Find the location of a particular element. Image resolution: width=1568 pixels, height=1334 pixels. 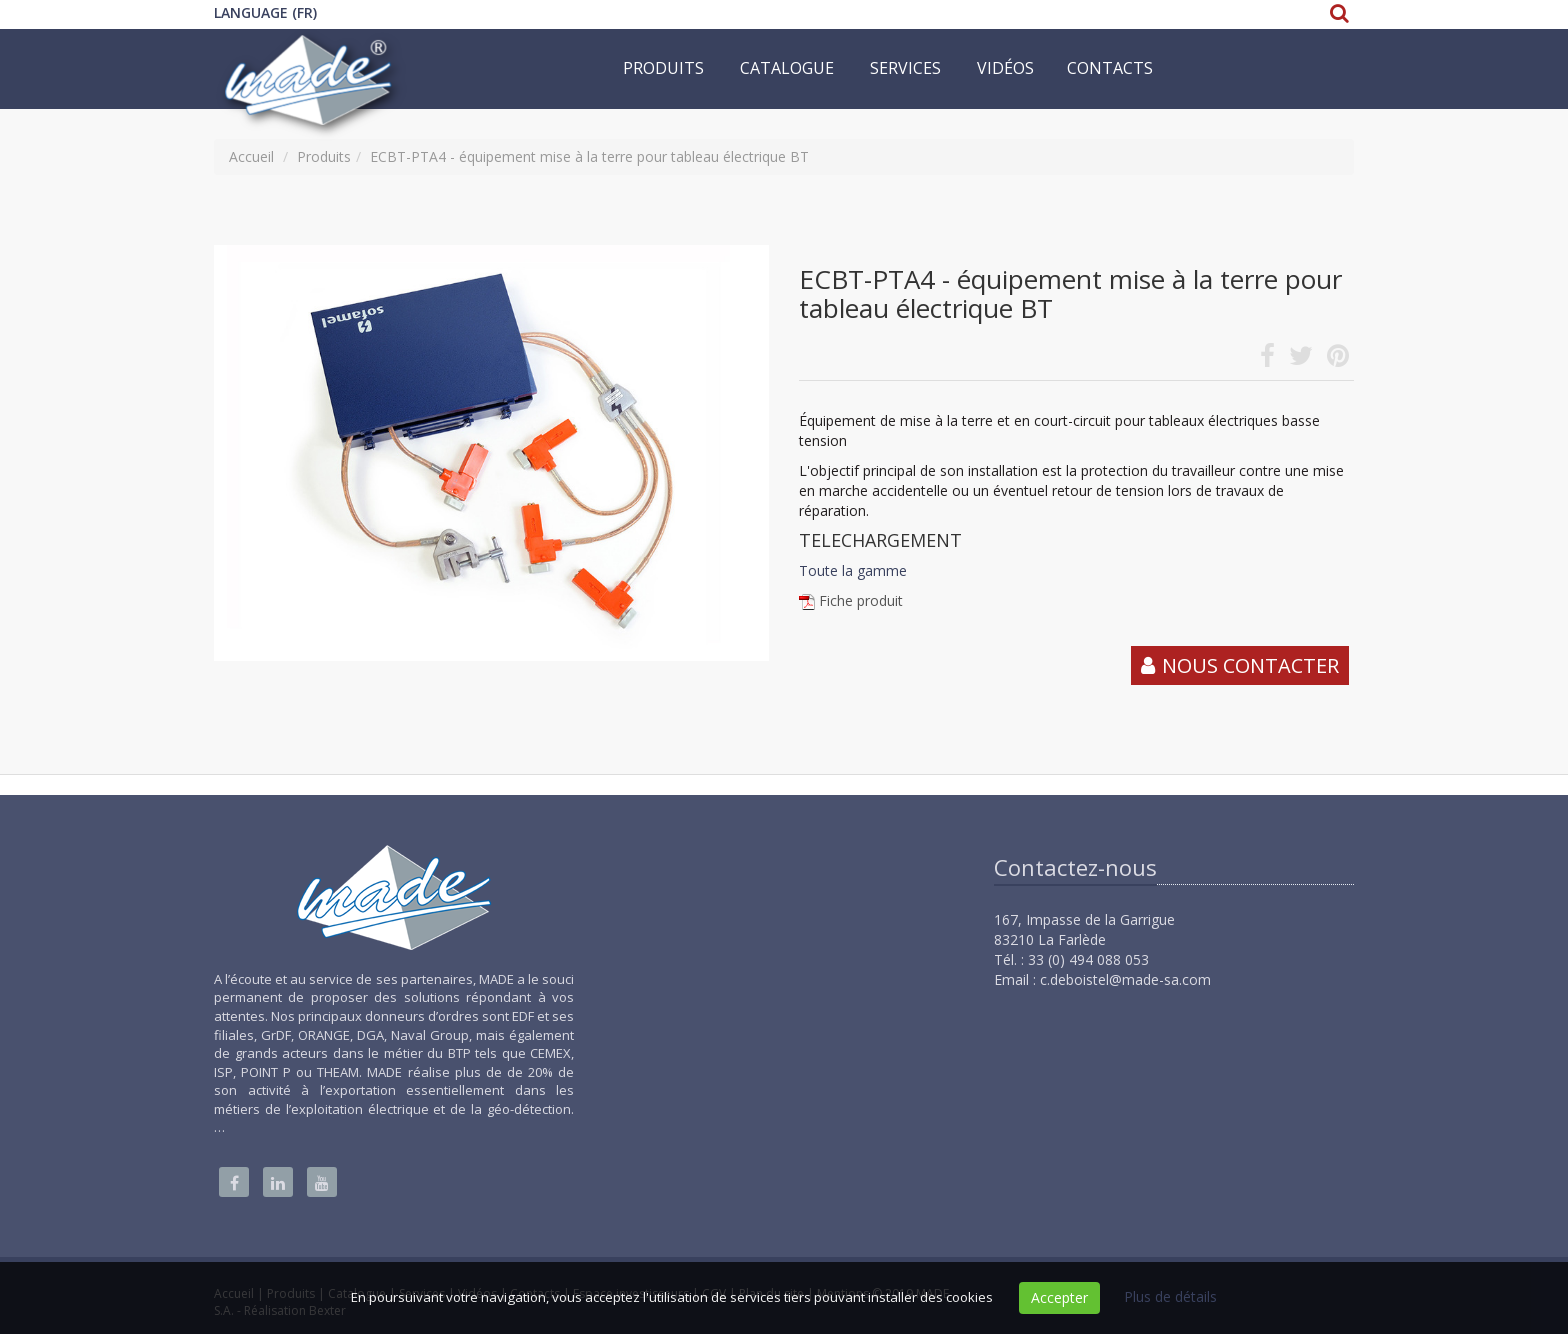

Contacts is located at coordinates (1110, 68).